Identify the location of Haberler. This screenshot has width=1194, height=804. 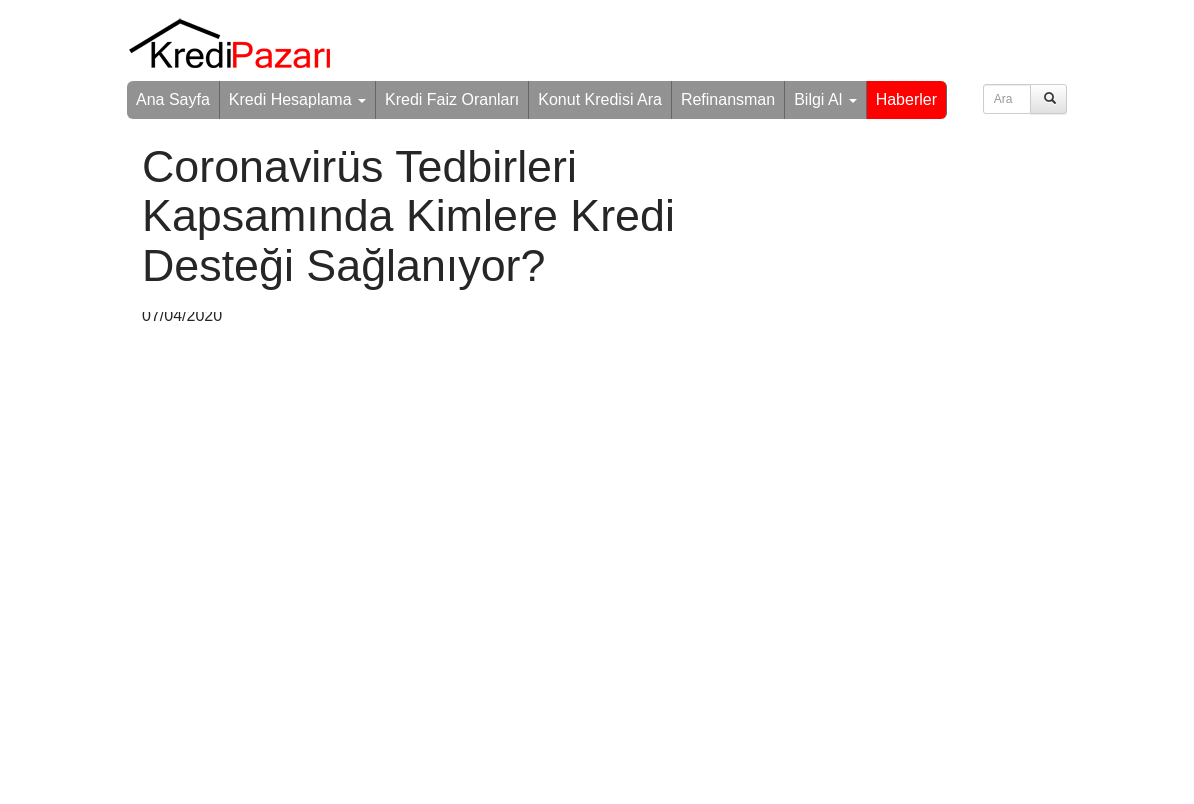
(906, 99).